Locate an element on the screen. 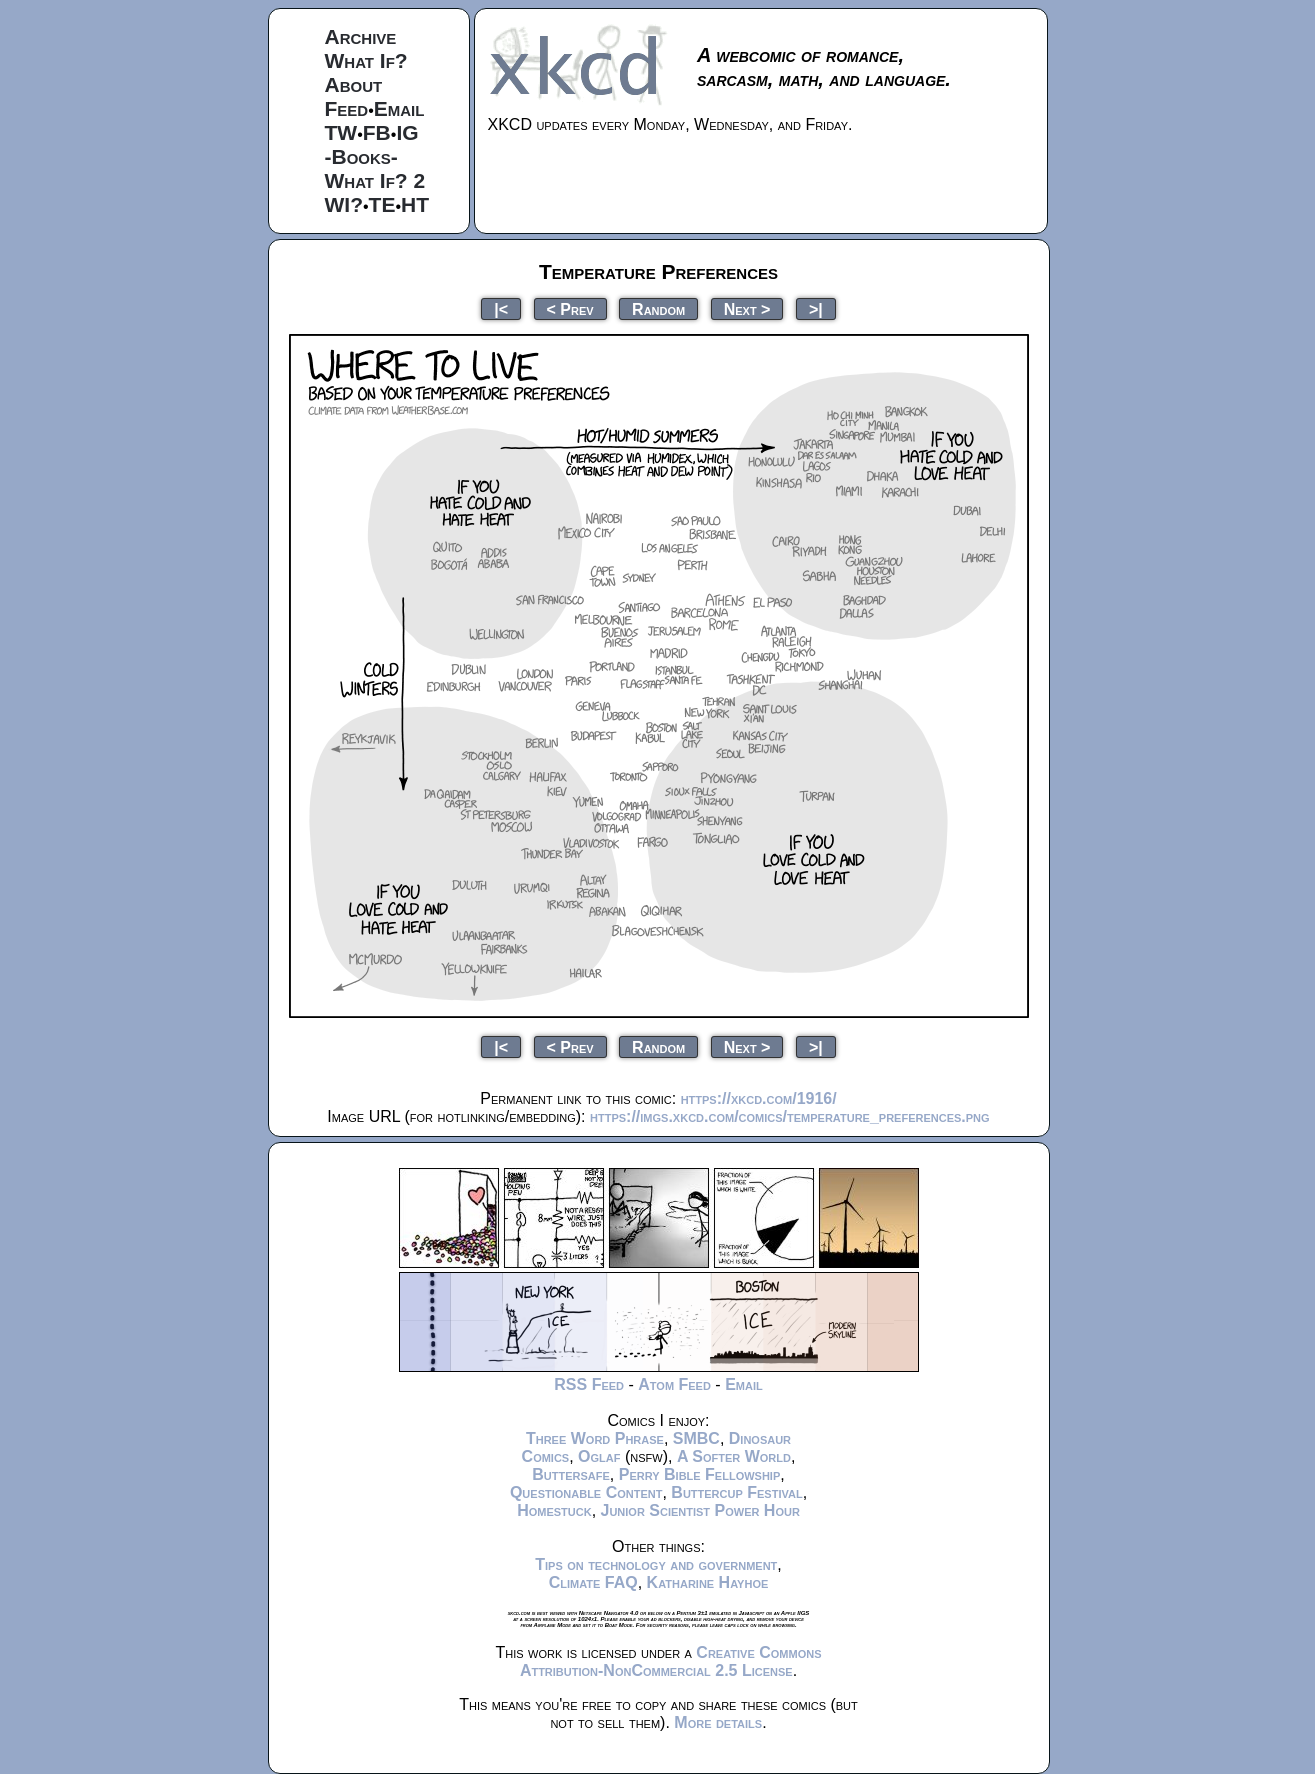 The height and width of the screenshot is (1774, 1315). Archive is located at coordinates (361, 36).